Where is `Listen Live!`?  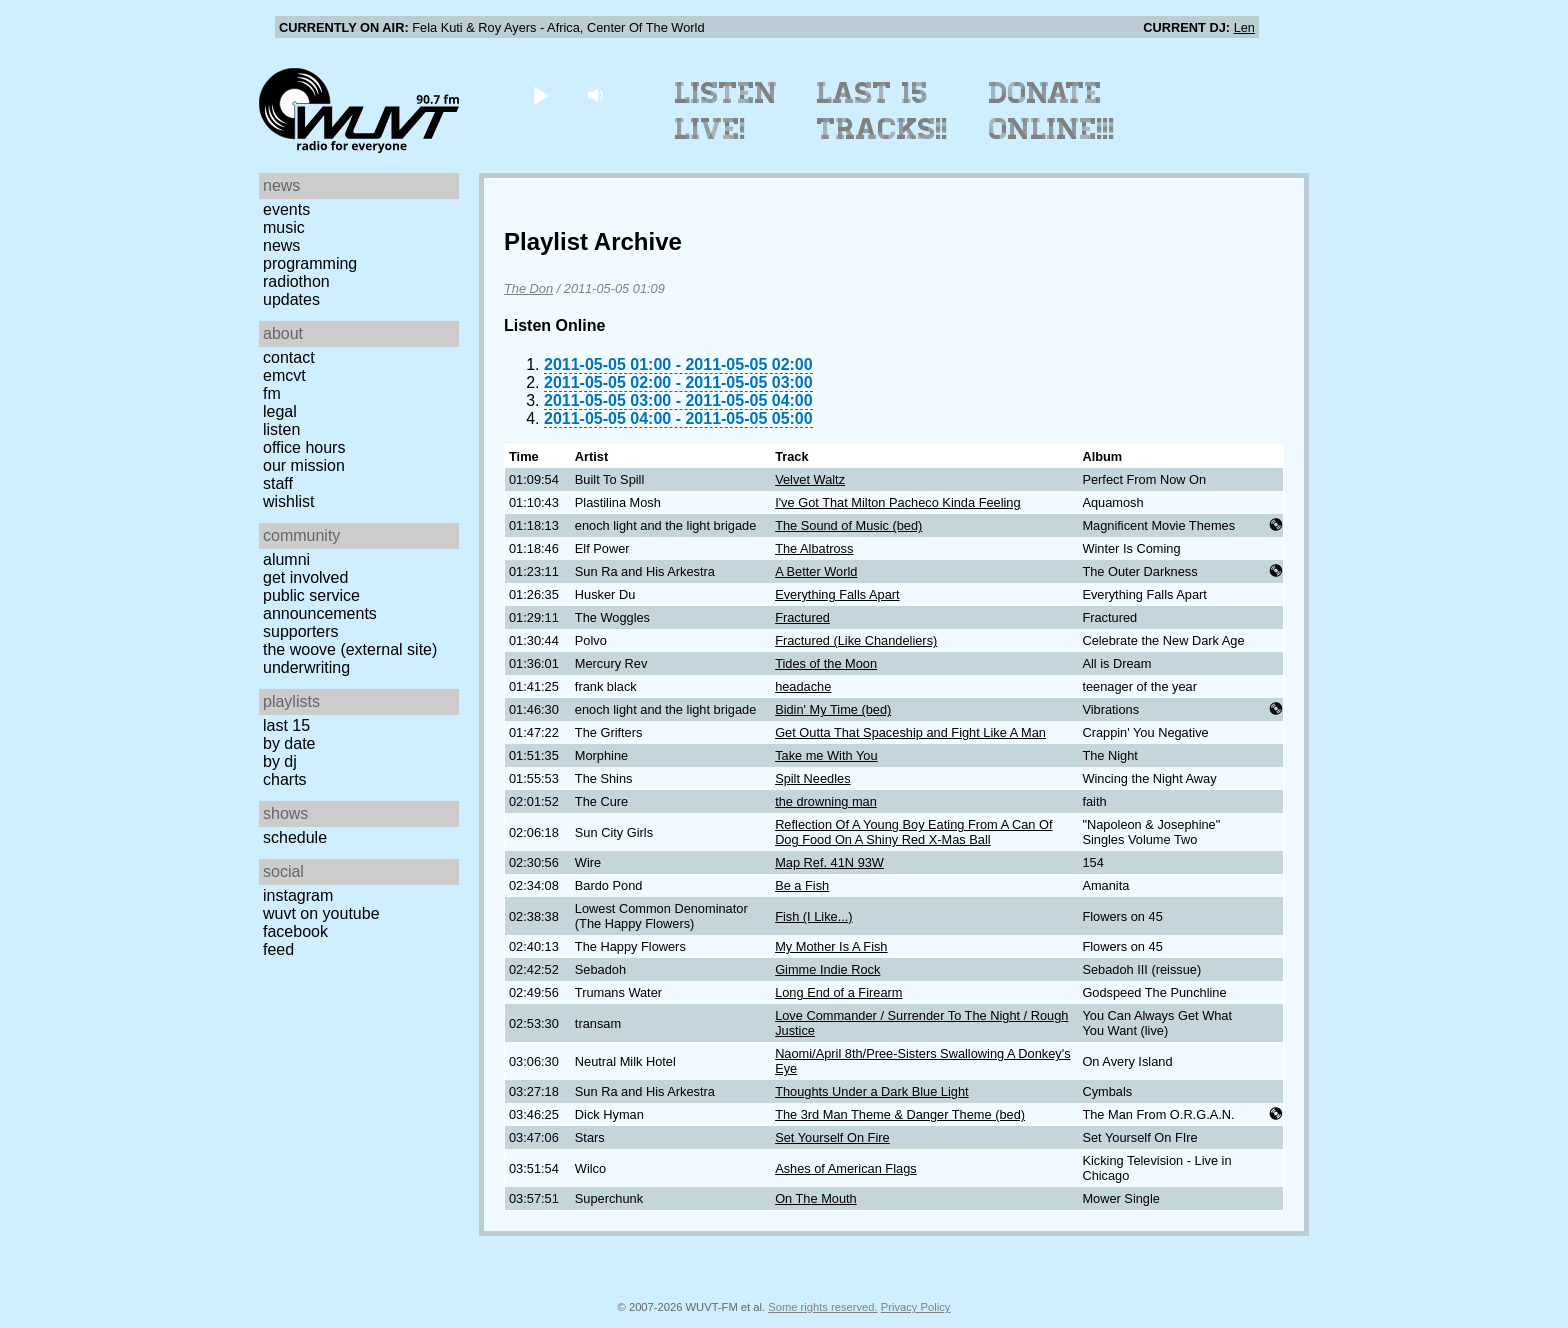 Listen Live! is located at coordinates (726, 111).